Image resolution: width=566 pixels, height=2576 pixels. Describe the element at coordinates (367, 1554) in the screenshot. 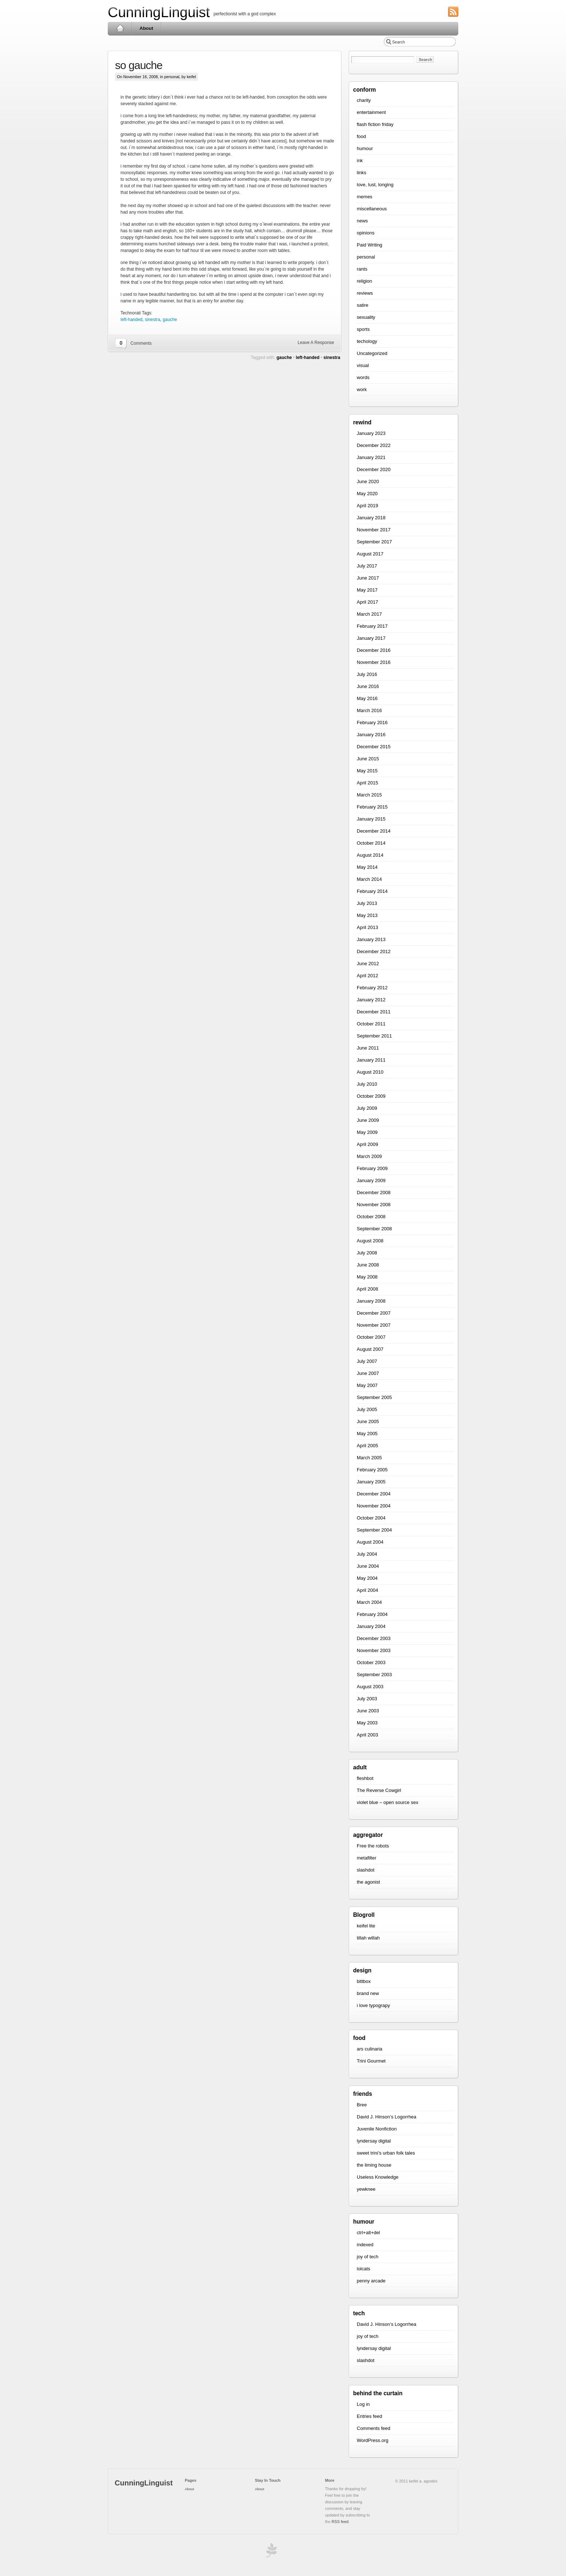

I see `July 2004` at that location.